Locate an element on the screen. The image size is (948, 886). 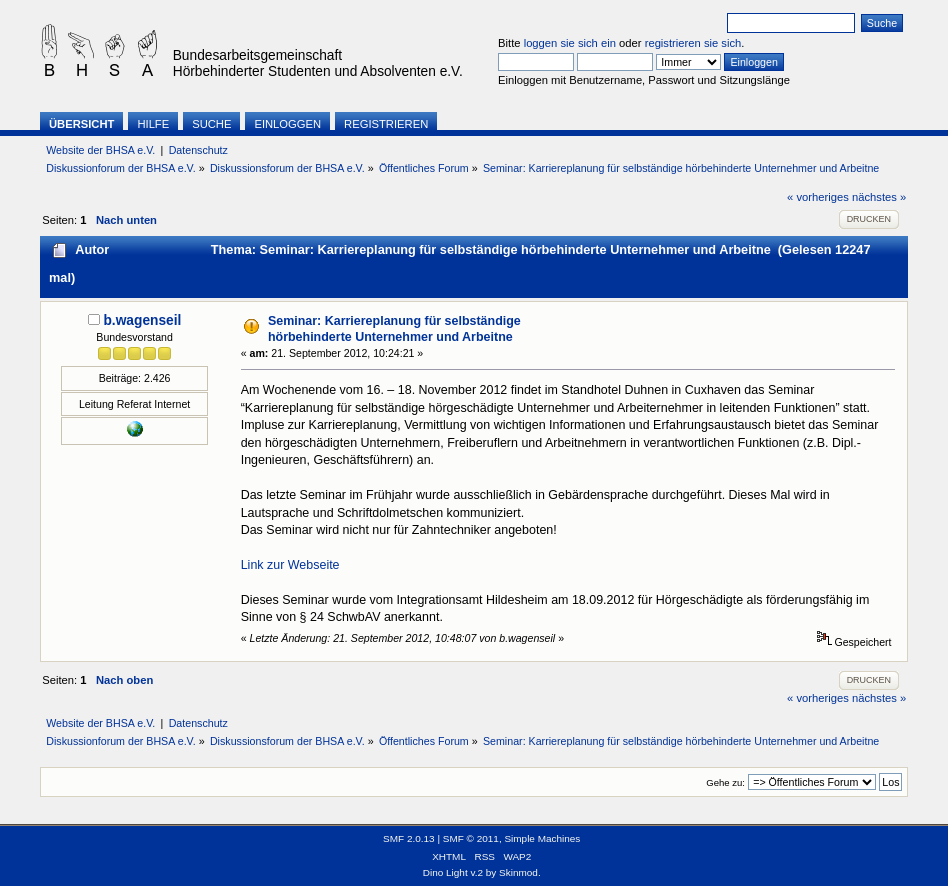
b.wagenseil is located at coordinates (142, 320).